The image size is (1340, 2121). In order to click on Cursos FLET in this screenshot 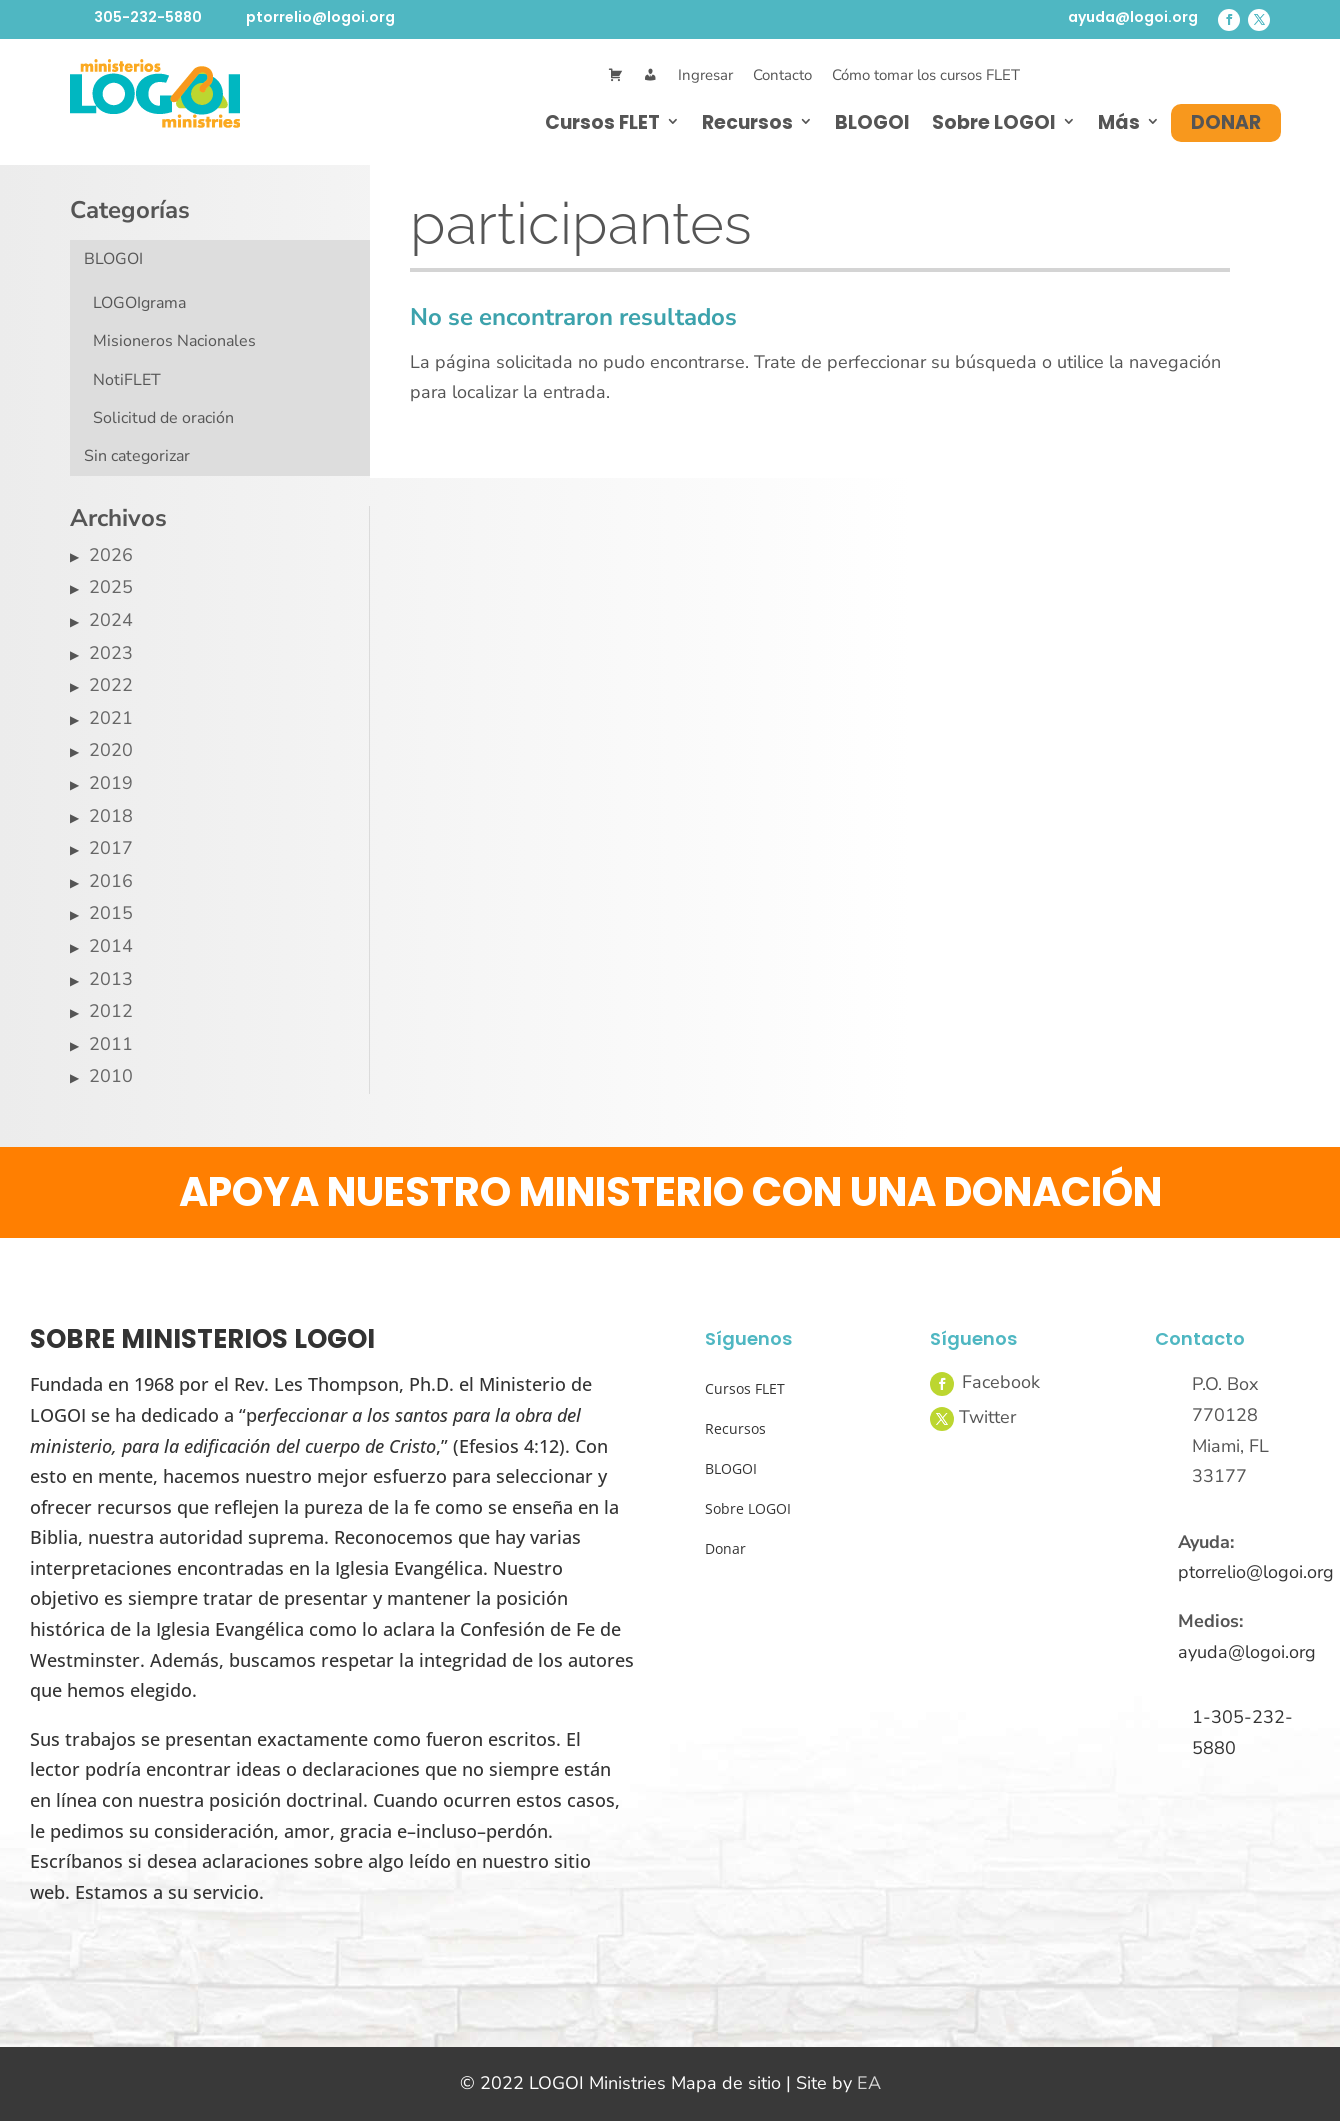, I will do `click(602, 122)`.